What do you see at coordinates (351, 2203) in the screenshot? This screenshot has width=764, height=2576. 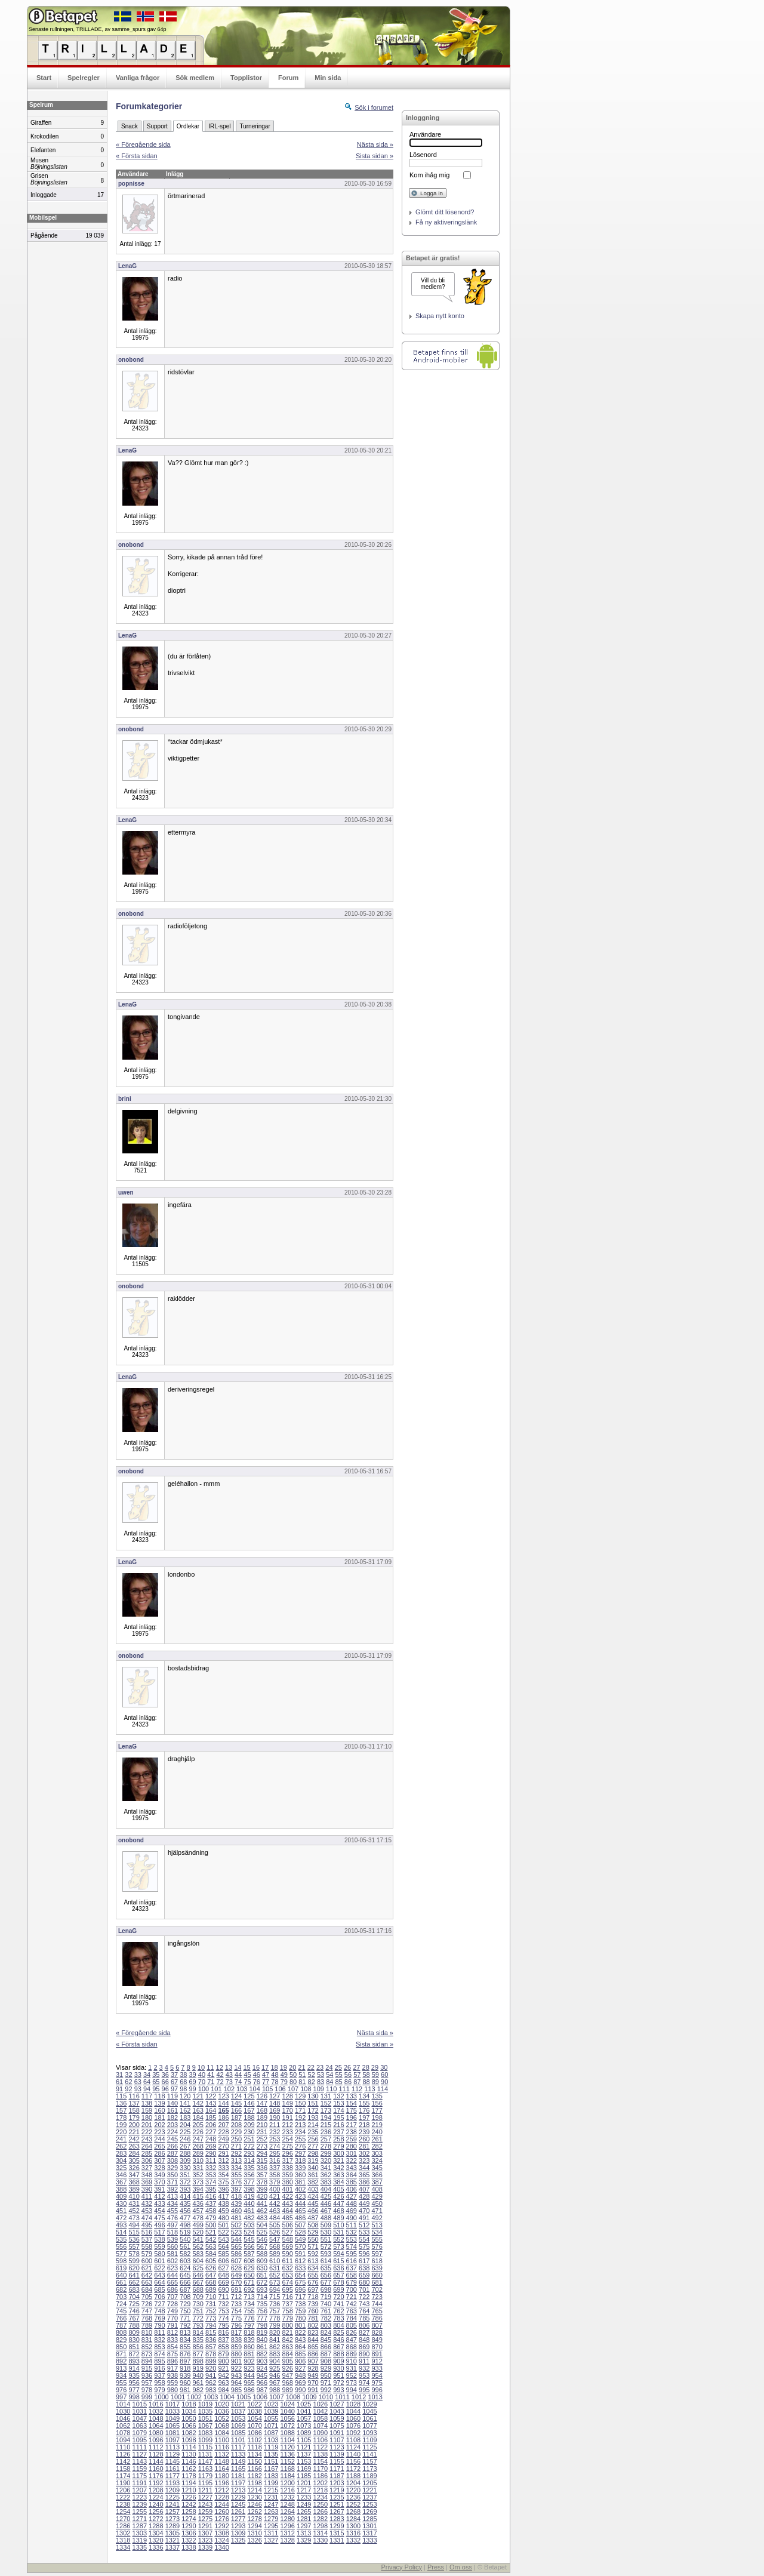 I see `448` at bounding box center [351, 2203].